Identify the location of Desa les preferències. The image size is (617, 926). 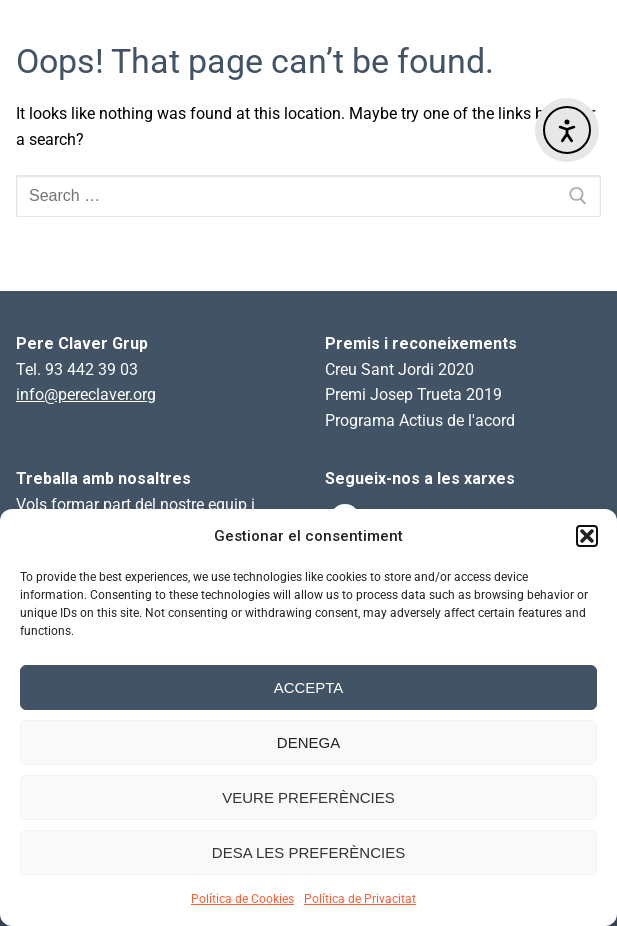
(308, 852).